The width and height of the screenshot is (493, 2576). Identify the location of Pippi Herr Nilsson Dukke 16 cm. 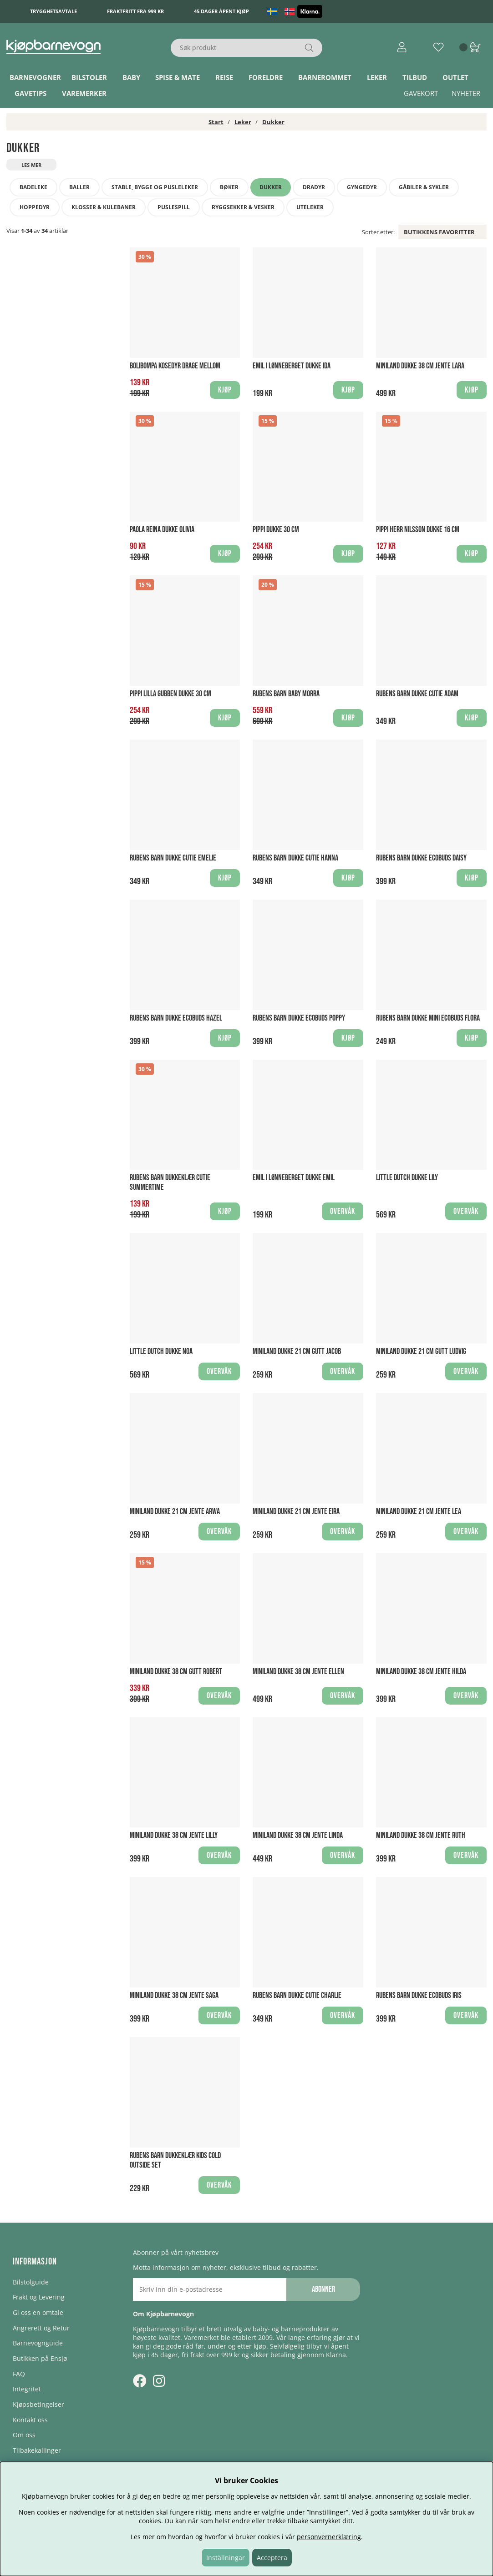
(417, 529).